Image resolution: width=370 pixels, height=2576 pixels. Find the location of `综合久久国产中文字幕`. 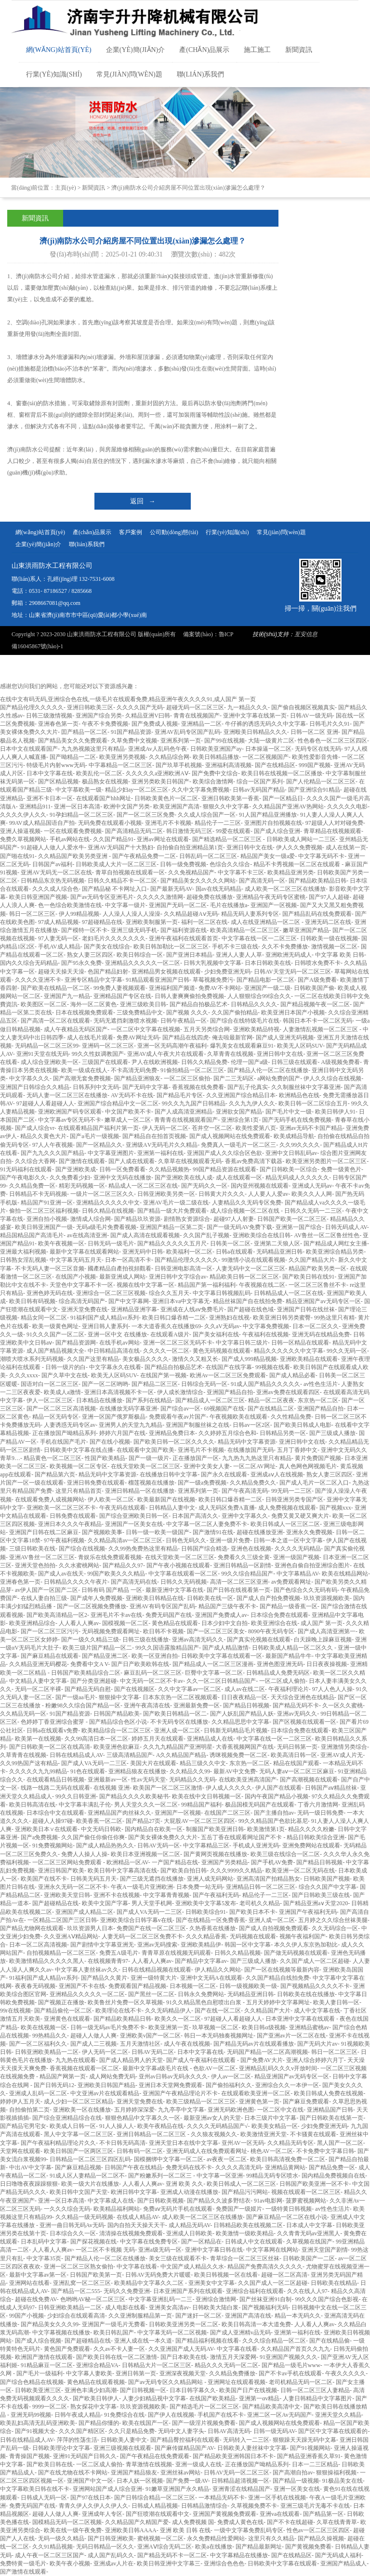

综合久久国产中文字幕 is located at coordinates (328, 1887).